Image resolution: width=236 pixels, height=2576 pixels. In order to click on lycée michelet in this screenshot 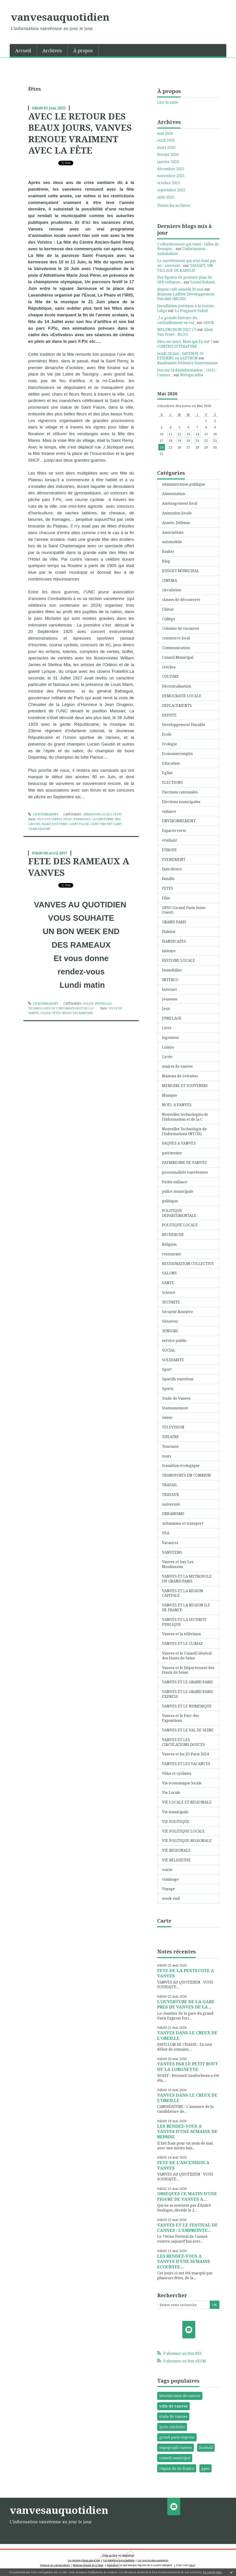, I will do `click(172, 2426)`.